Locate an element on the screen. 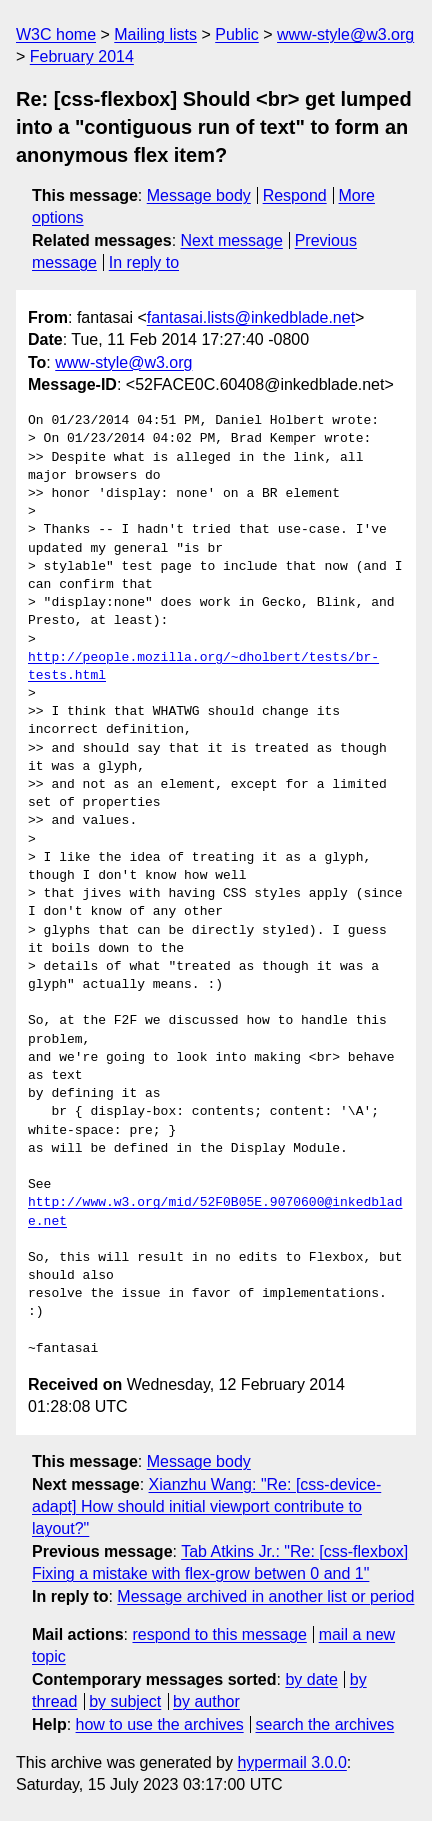 This screenshot has height=1821, width=432. Next message is located at coordinates (232, 240).